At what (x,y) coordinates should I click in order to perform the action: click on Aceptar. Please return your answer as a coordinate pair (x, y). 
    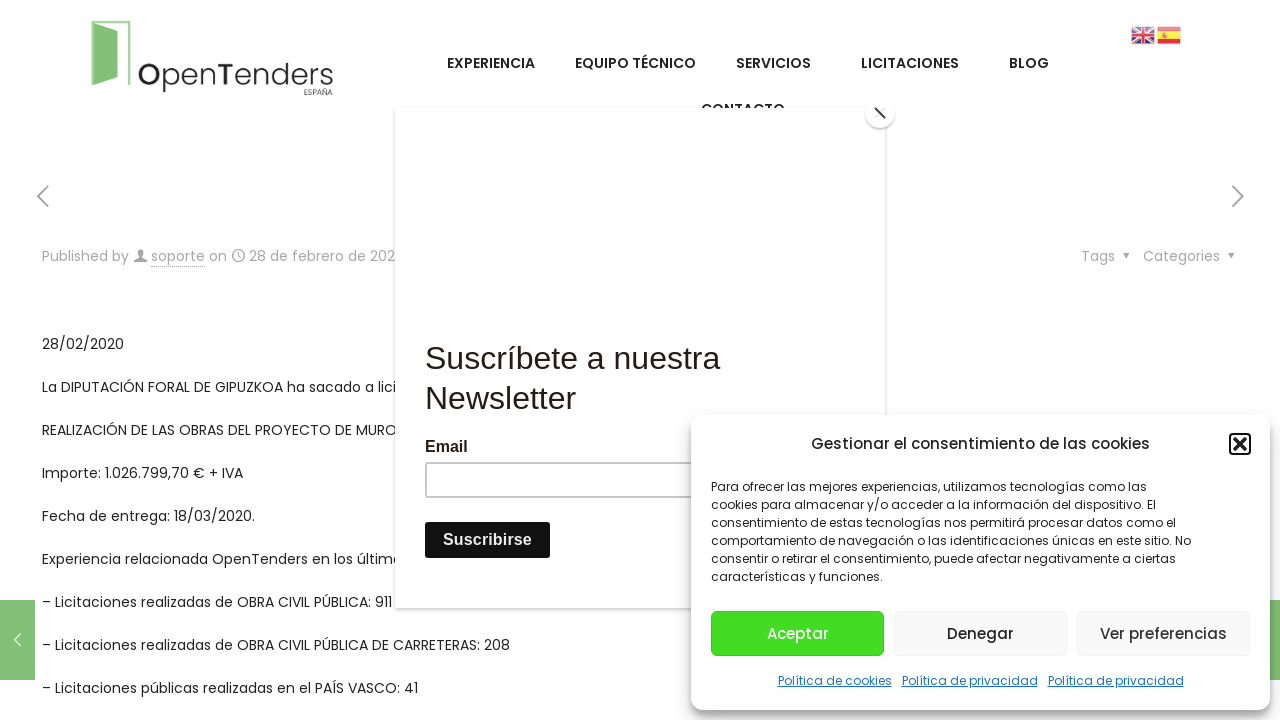
    Looking at the image, I should click on (798, 633).